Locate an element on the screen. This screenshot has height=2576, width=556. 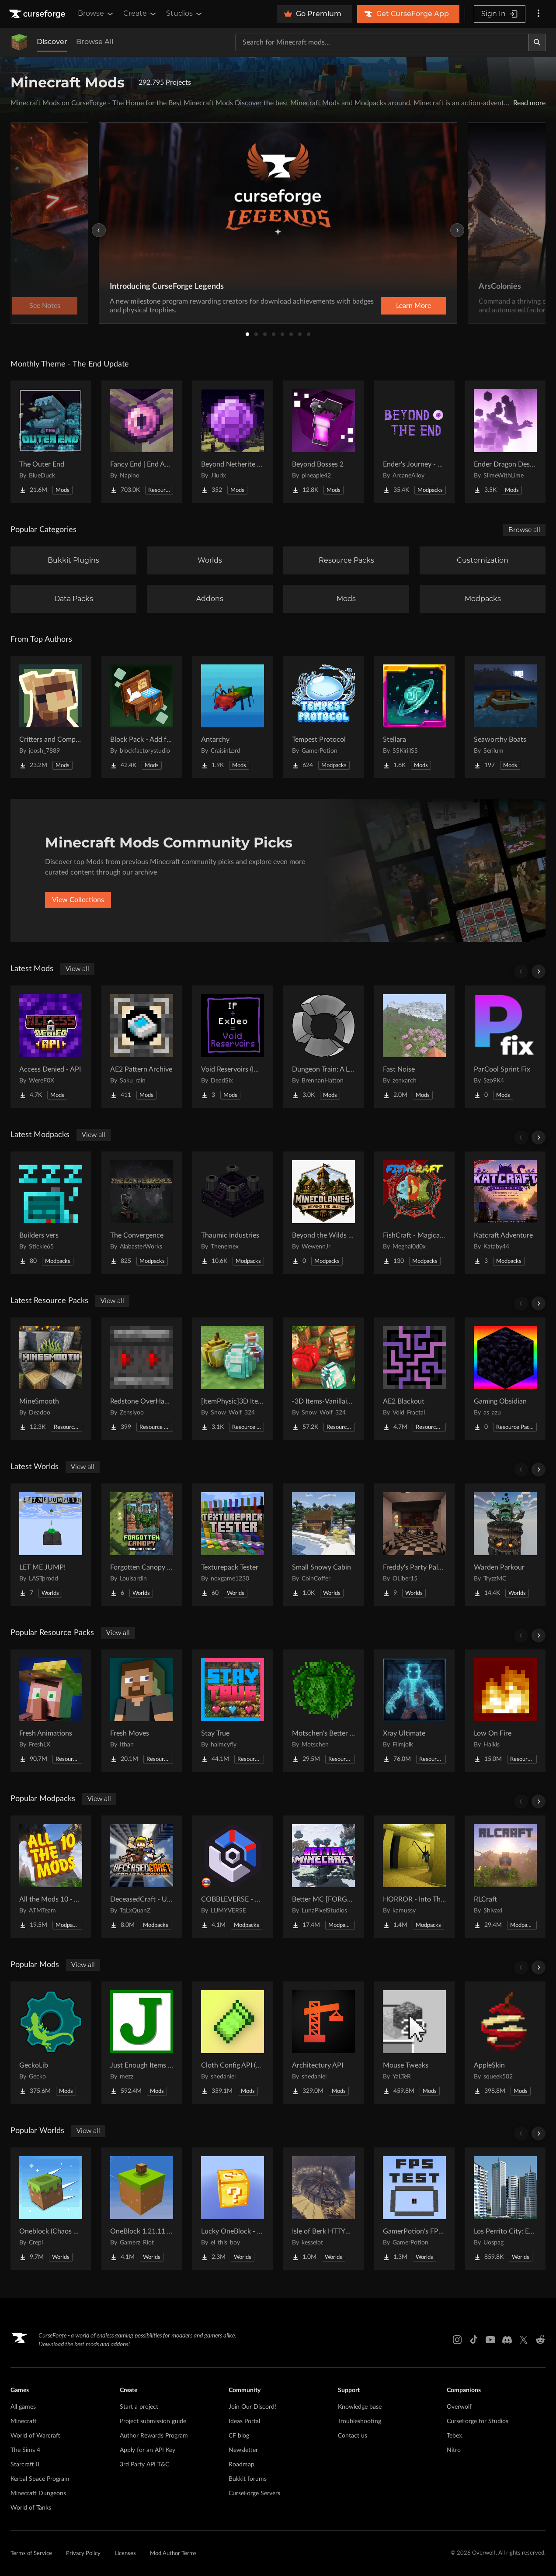
View Collections is located at coordinates (78, 899).